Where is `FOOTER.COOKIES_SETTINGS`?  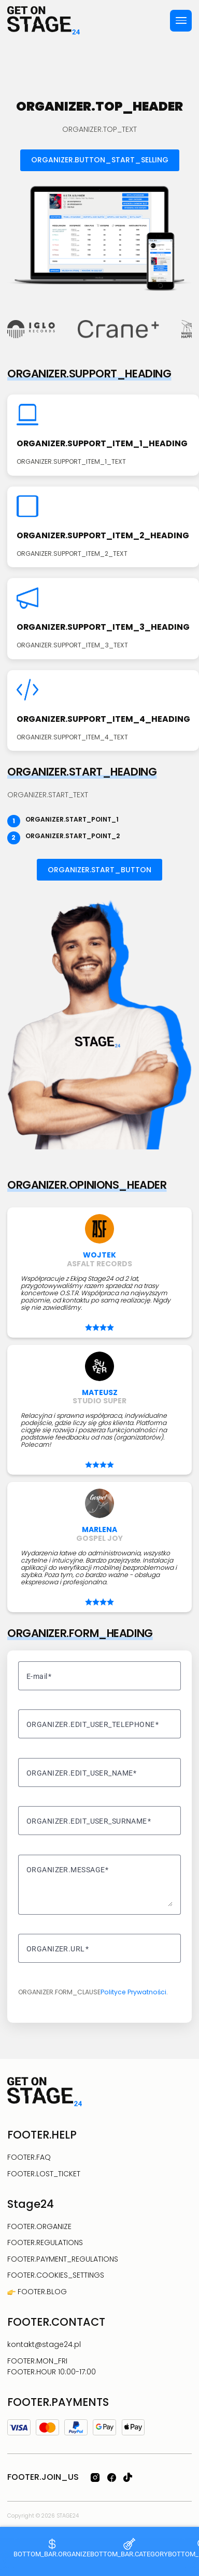
FOOTER.COOKIES_SETTINGS is located at coordinates (55, 2275).